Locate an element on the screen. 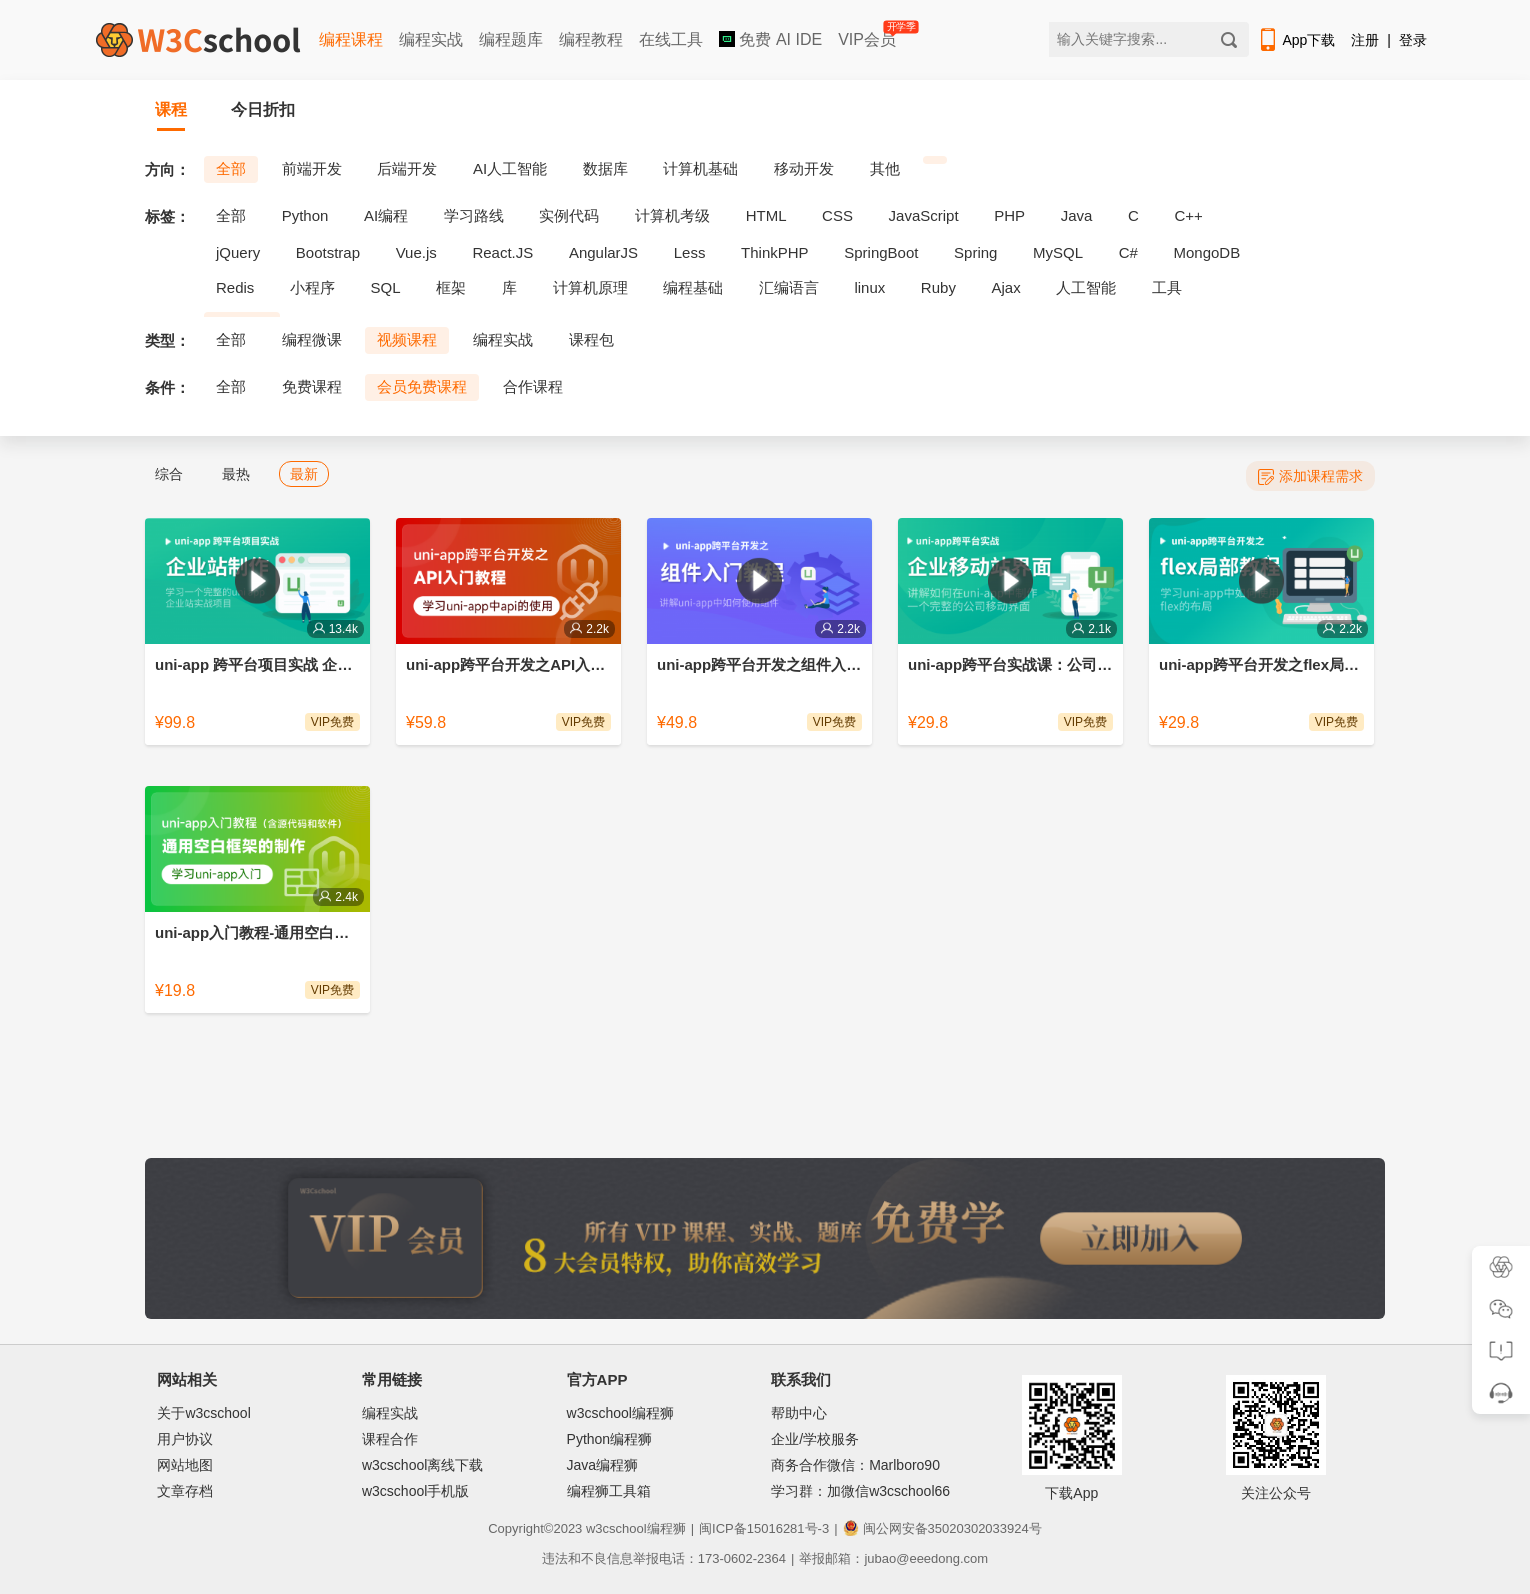 The height and width of the screenshot is (1594, 1530). 汇编语言 is located at coordinates (789, 287).